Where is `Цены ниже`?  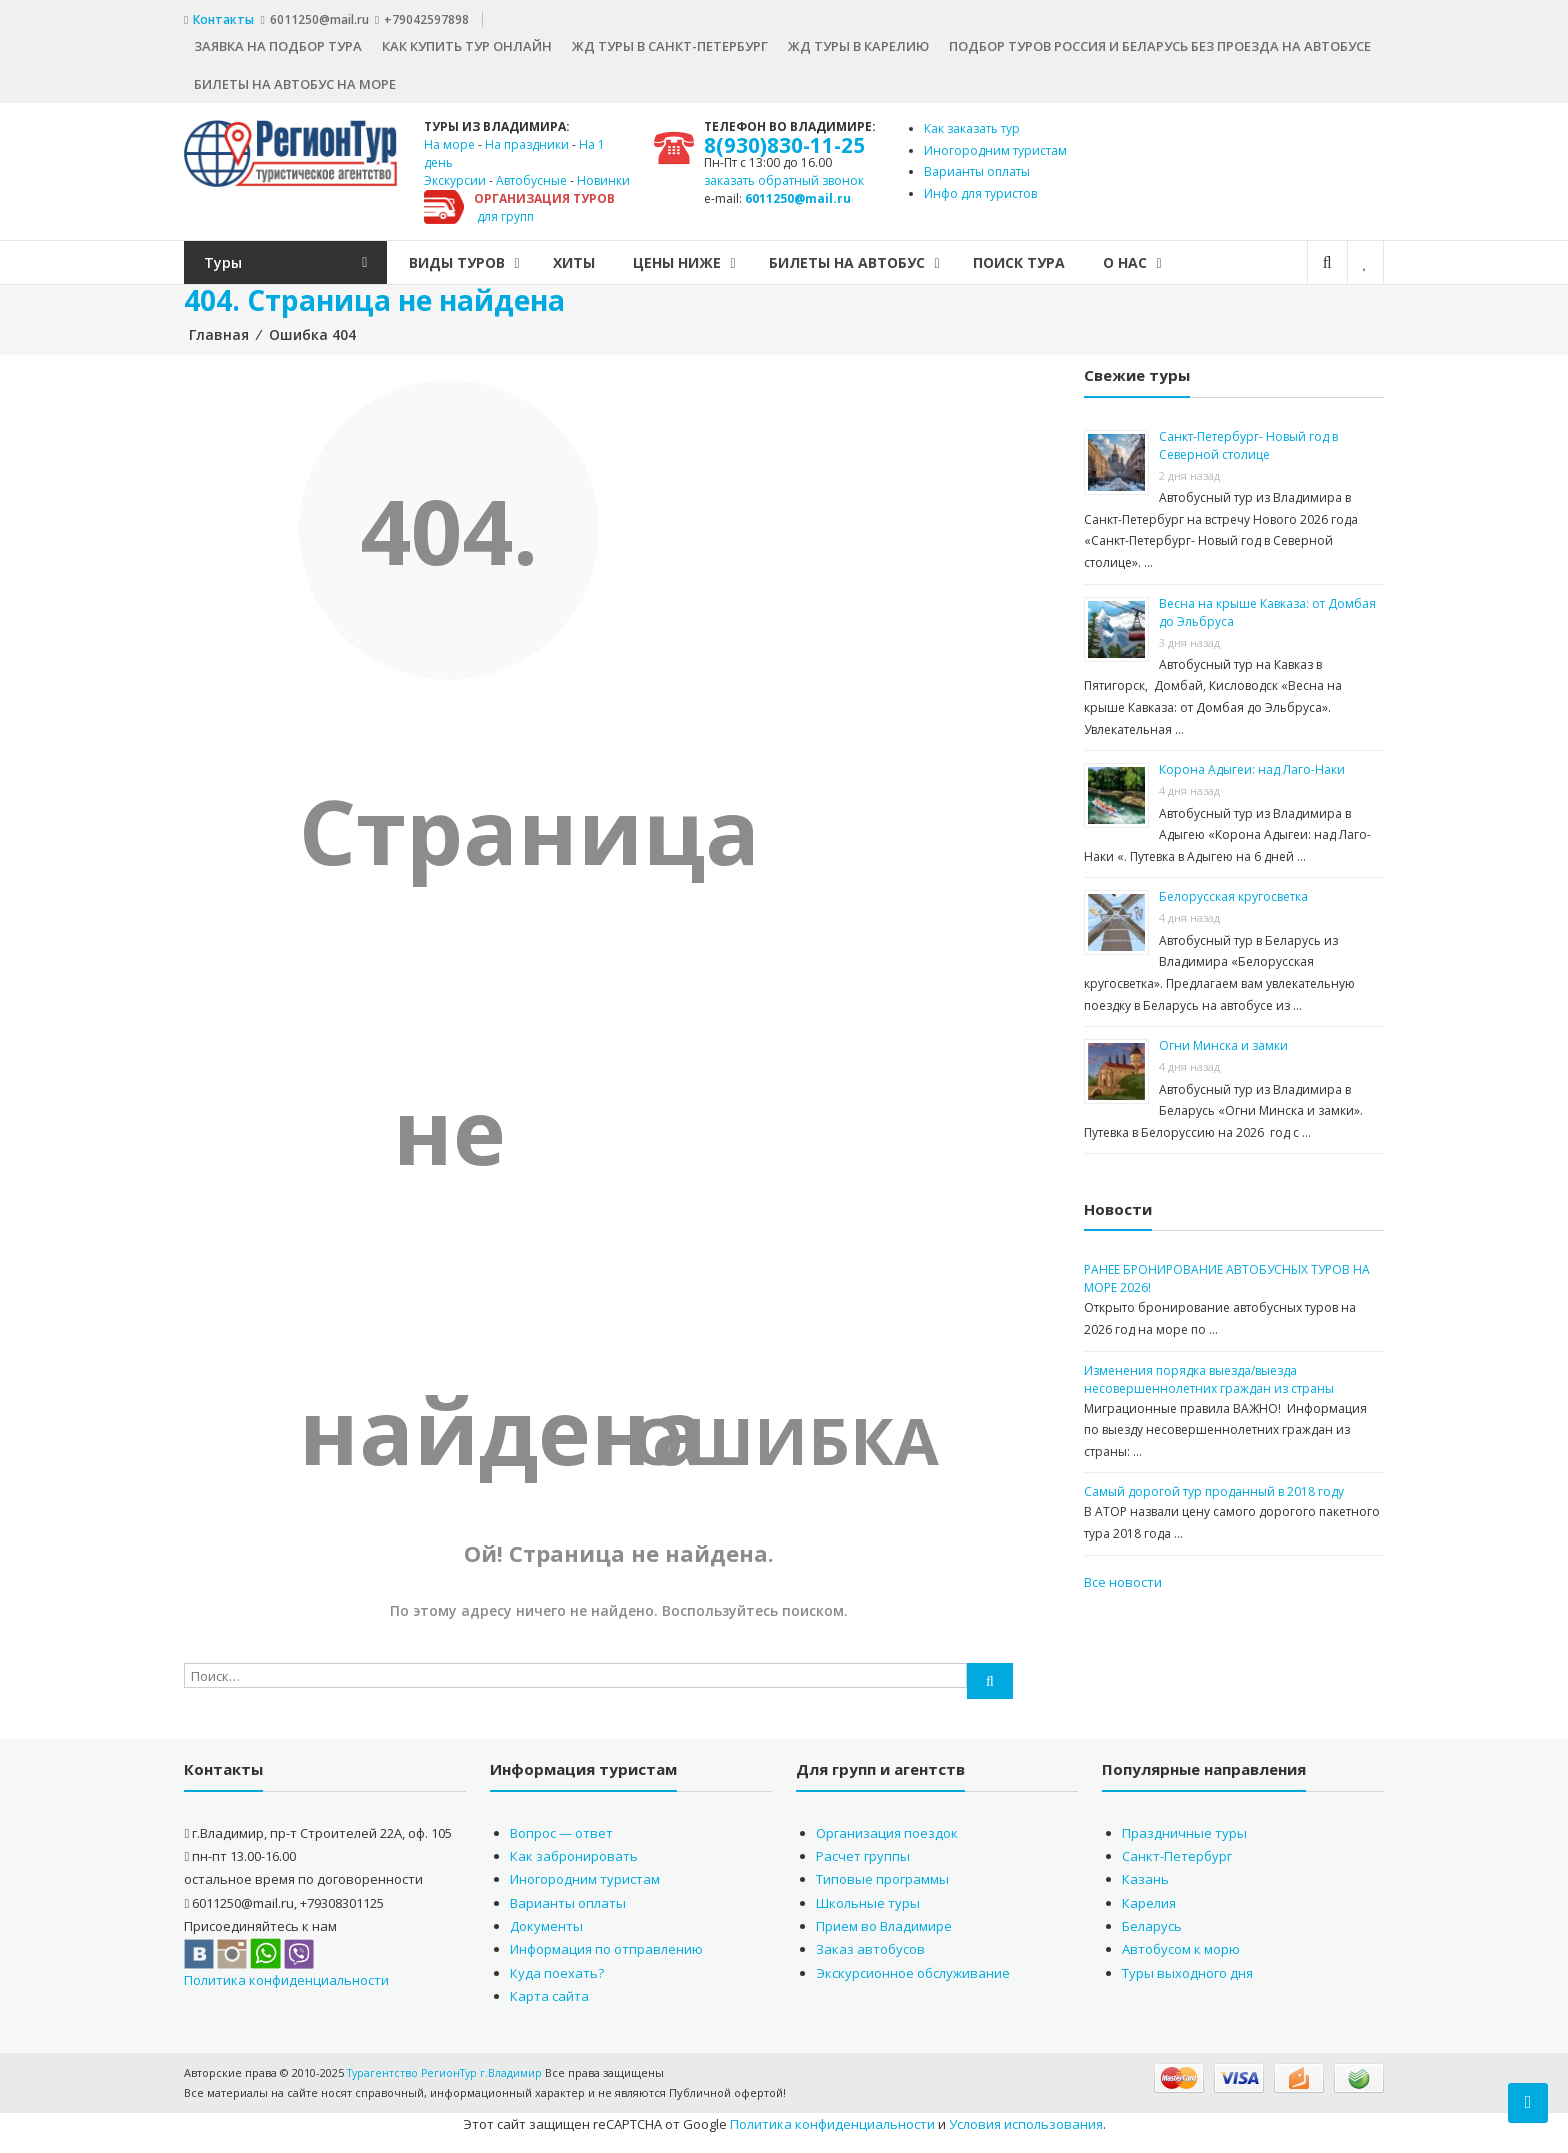
Цены ниже is located at coordinates (712, 259).